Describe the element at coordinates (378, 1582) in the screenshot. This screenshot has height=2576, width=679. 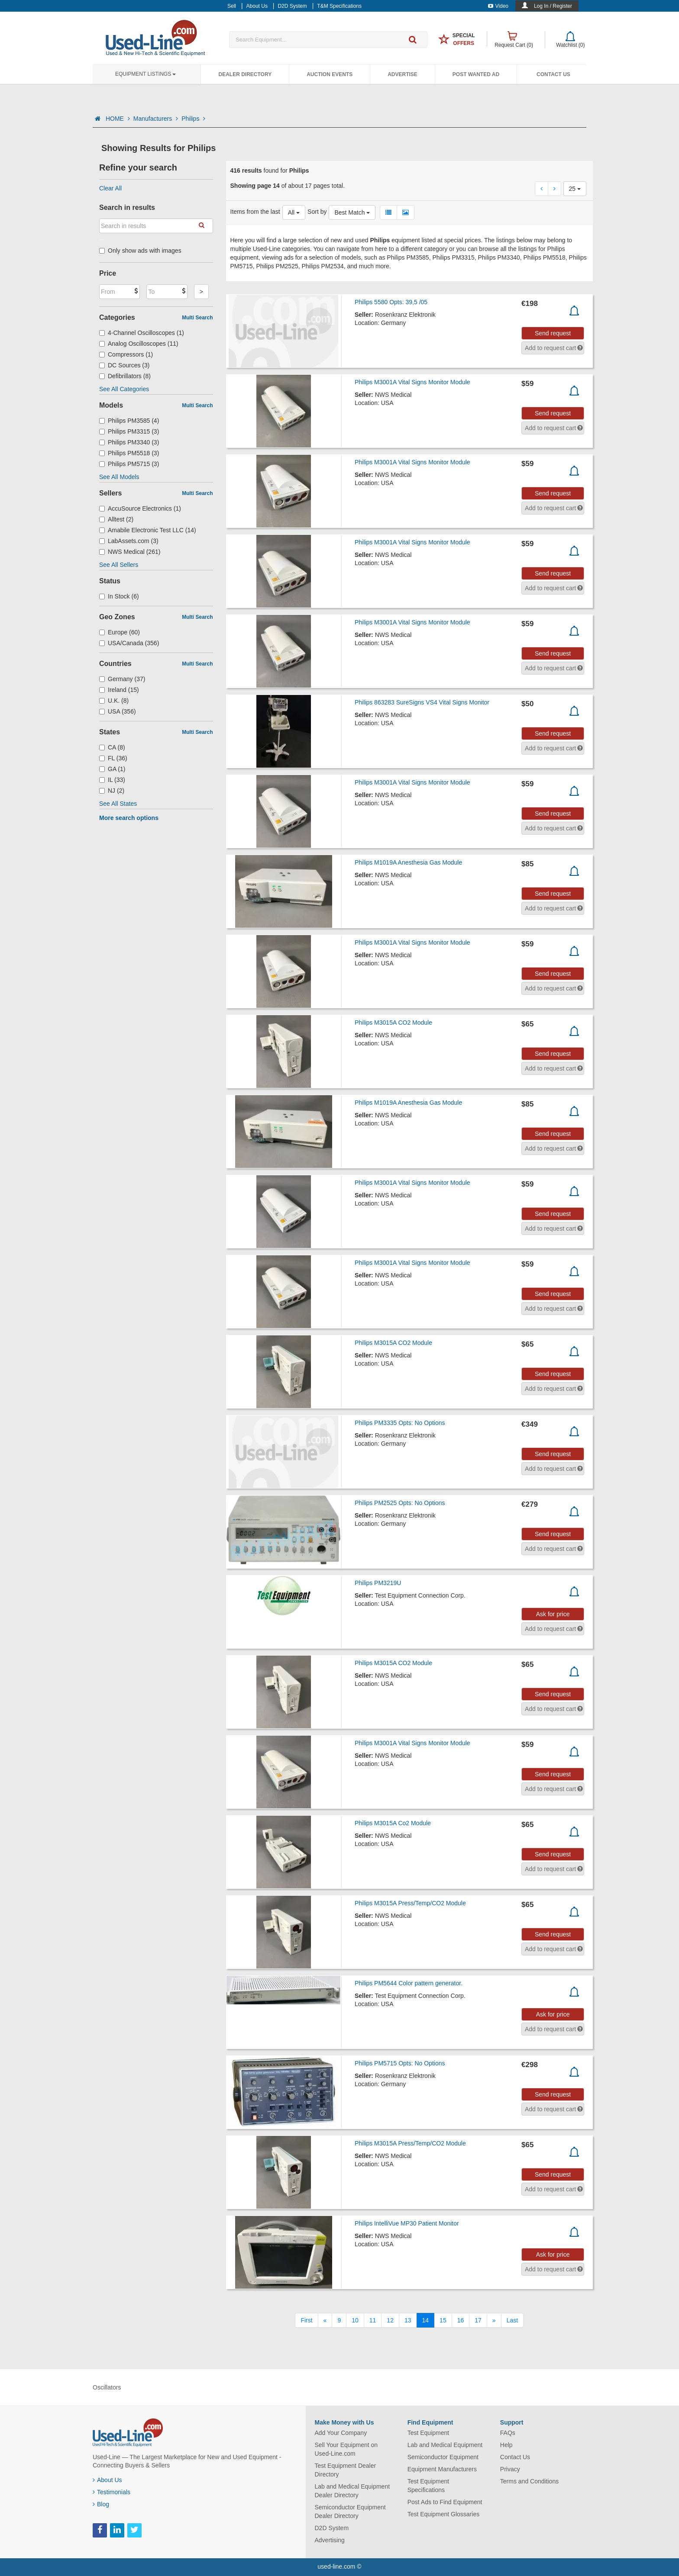
I see `Philips PM3219U` at that location.